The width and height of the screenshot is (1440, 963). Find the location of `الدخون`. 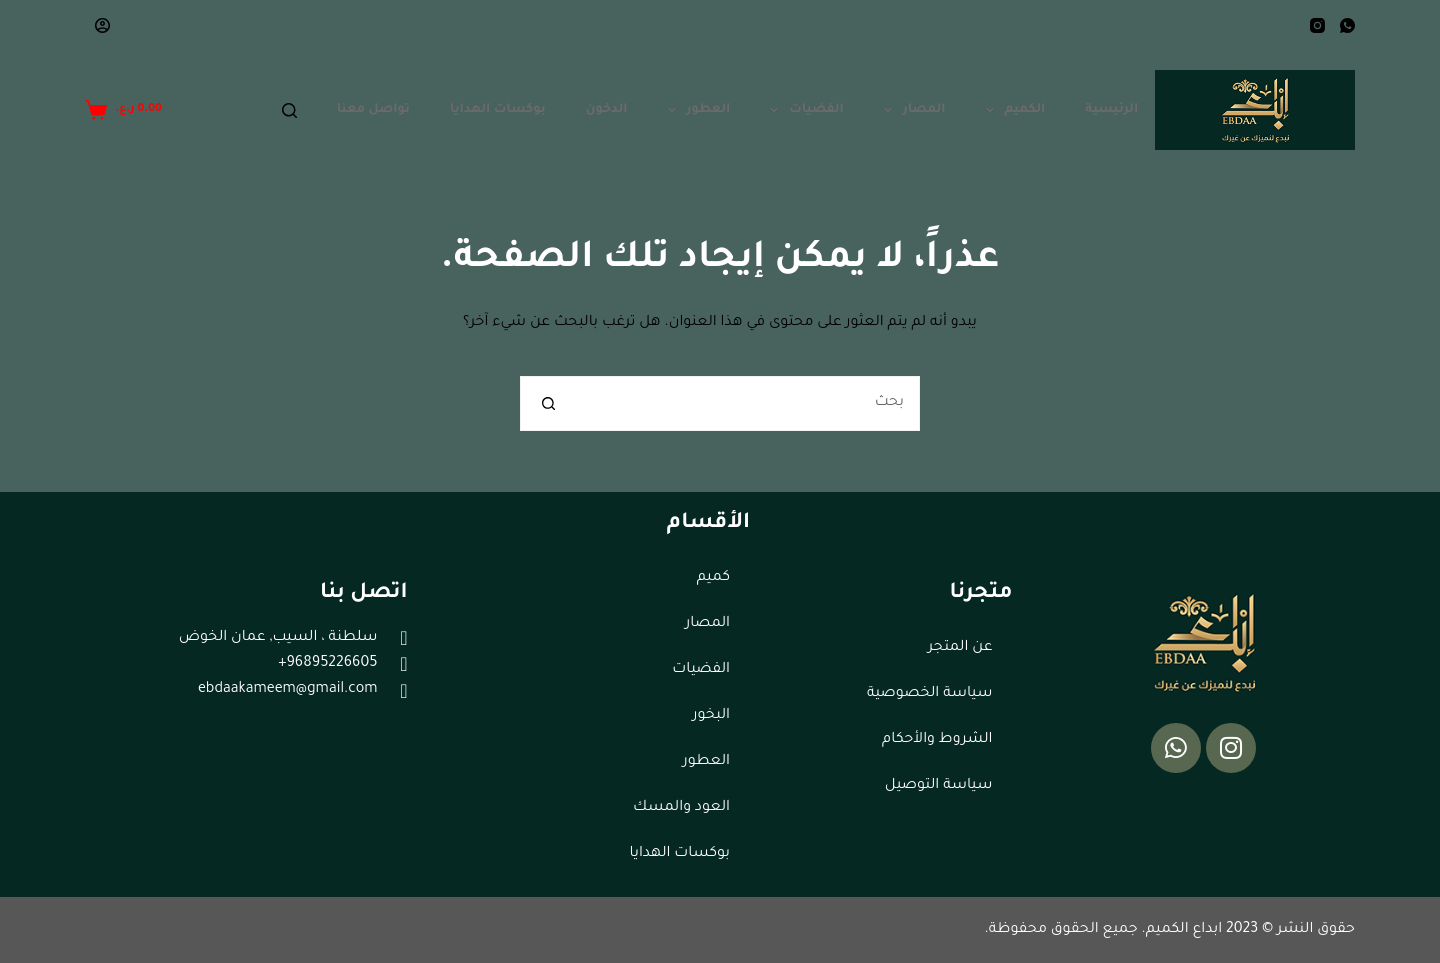

الدخون is located at coordinates (607, 110).